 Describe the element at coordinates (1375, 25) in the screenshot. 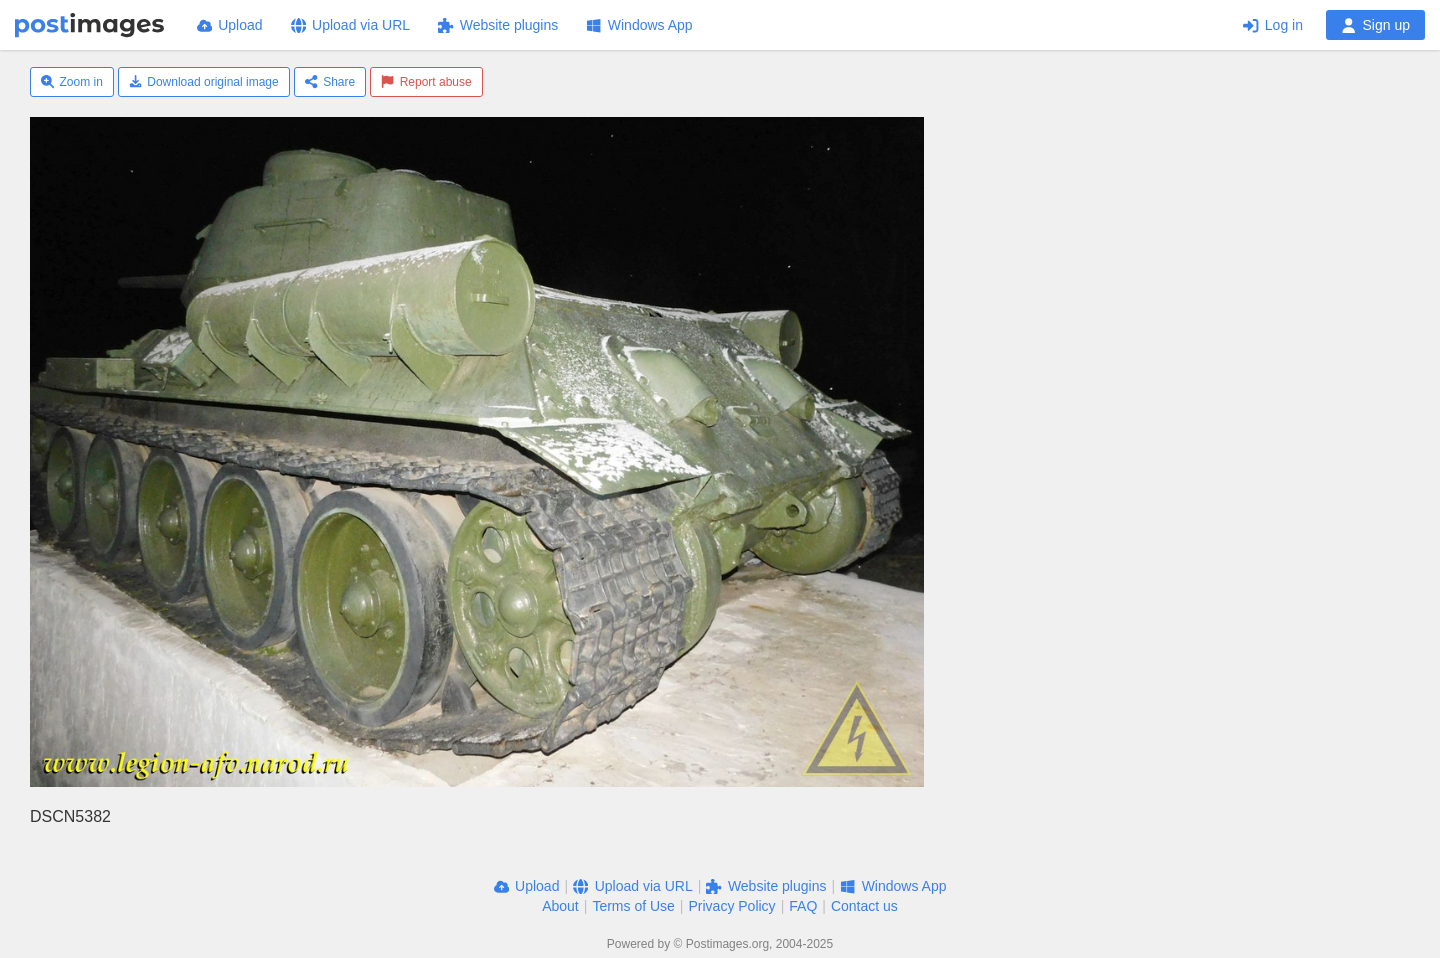

I see `Sign up` at that location.